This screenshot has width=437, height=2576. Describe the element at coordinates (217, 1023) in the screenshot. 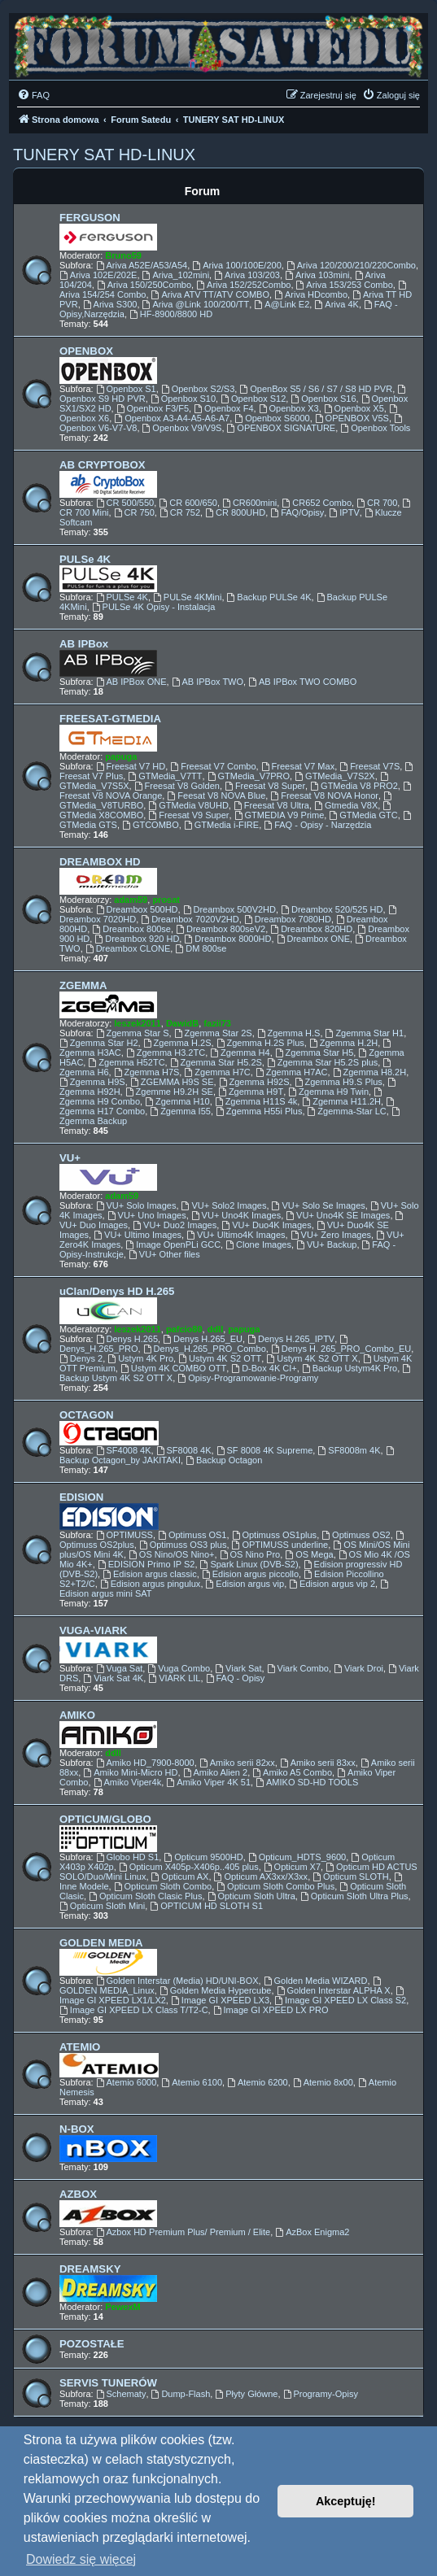

I see `fazii73` at that location.